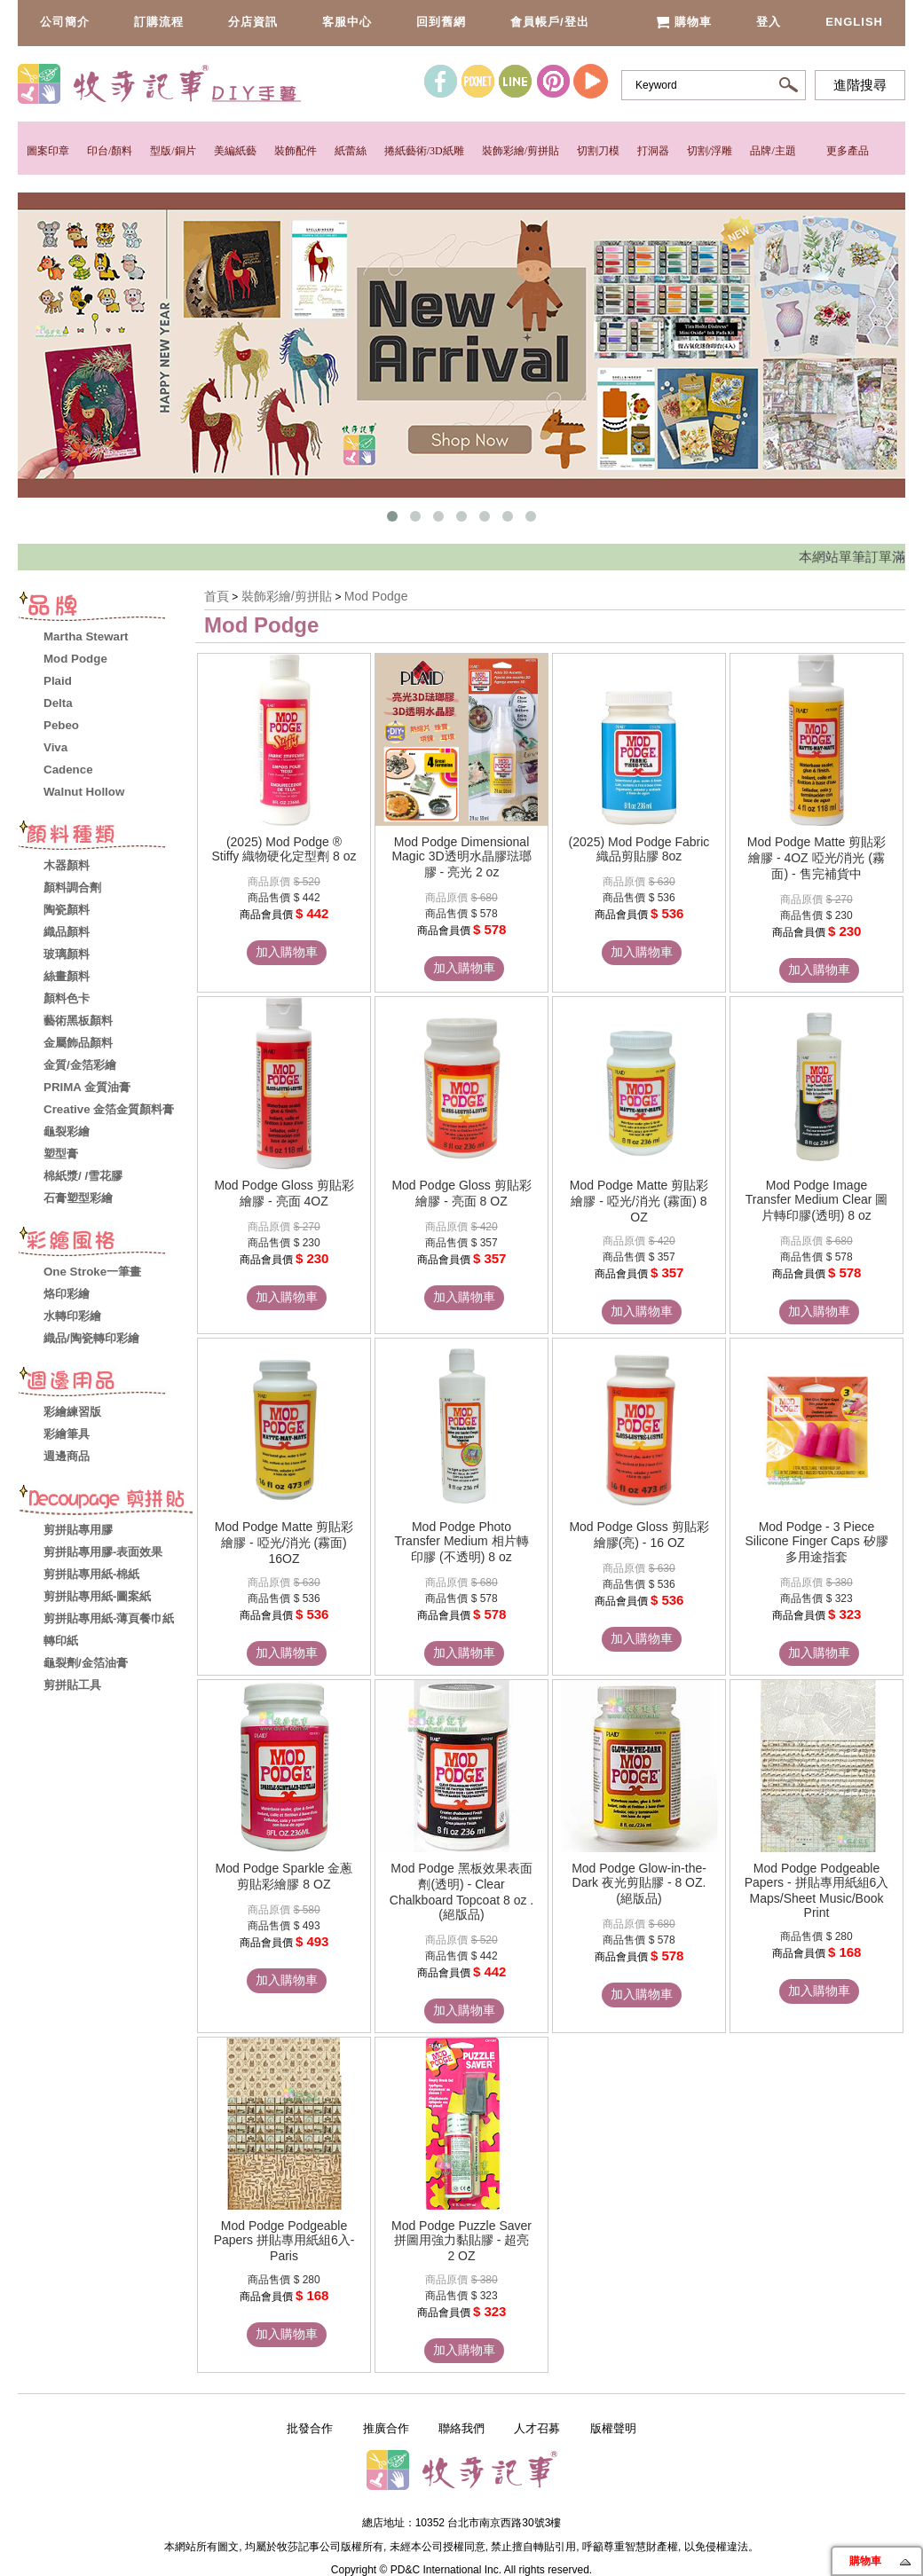 This screenshot has height=2576, width=923. Describe the element at coordinates (159, 21) in the screenshot. I see `訂購流程` at that location.